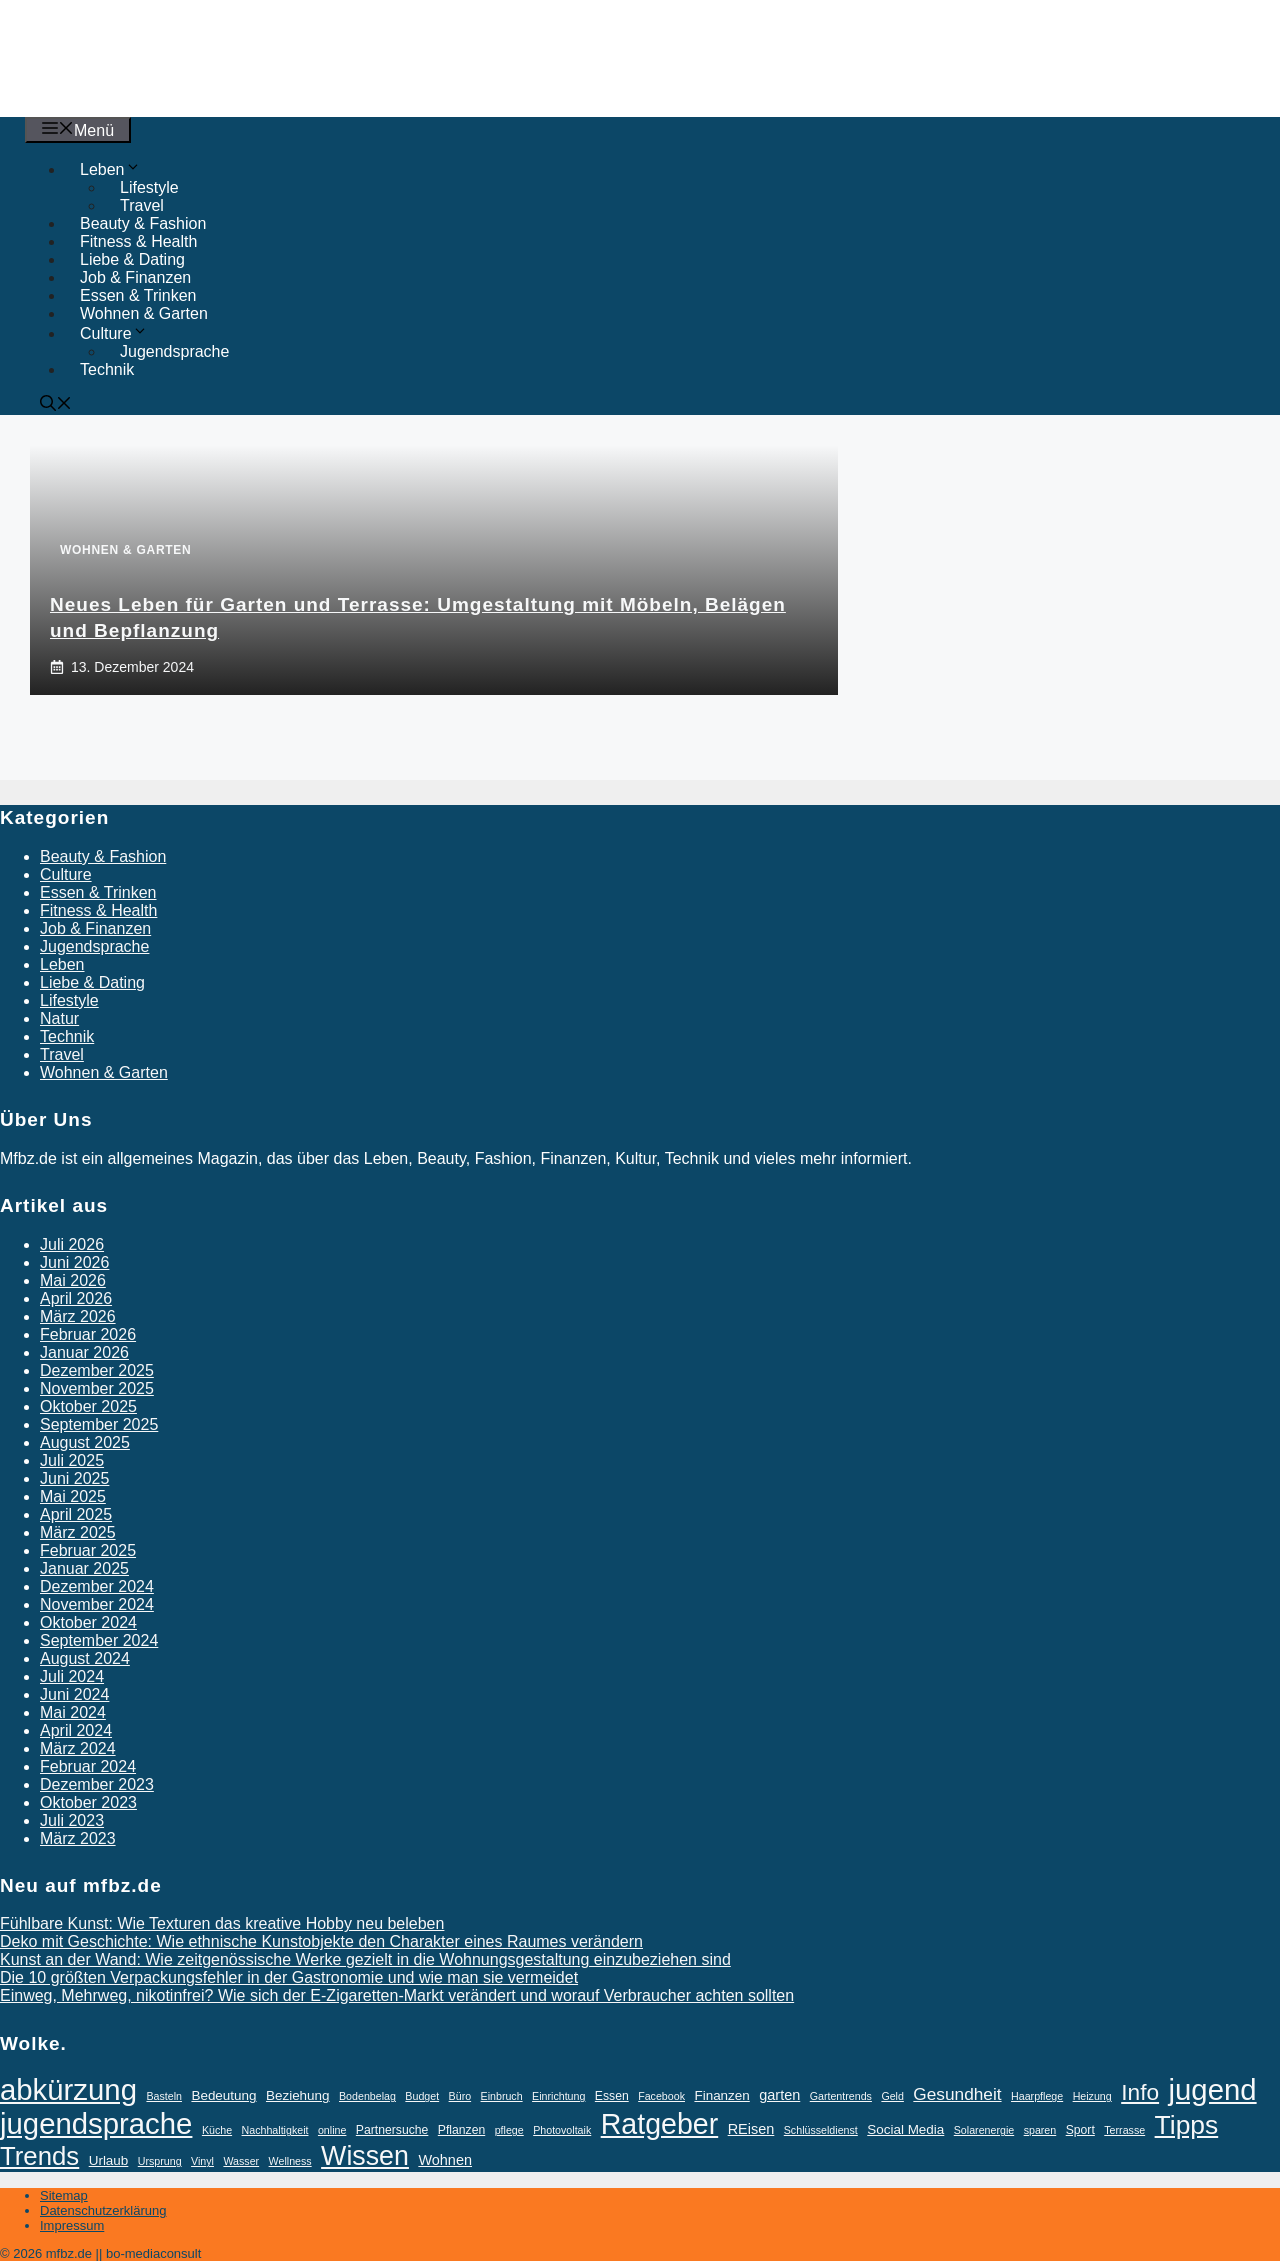  Describe the element at coordinates (142, 205) in the screenshot. I see `Travel` at that location.